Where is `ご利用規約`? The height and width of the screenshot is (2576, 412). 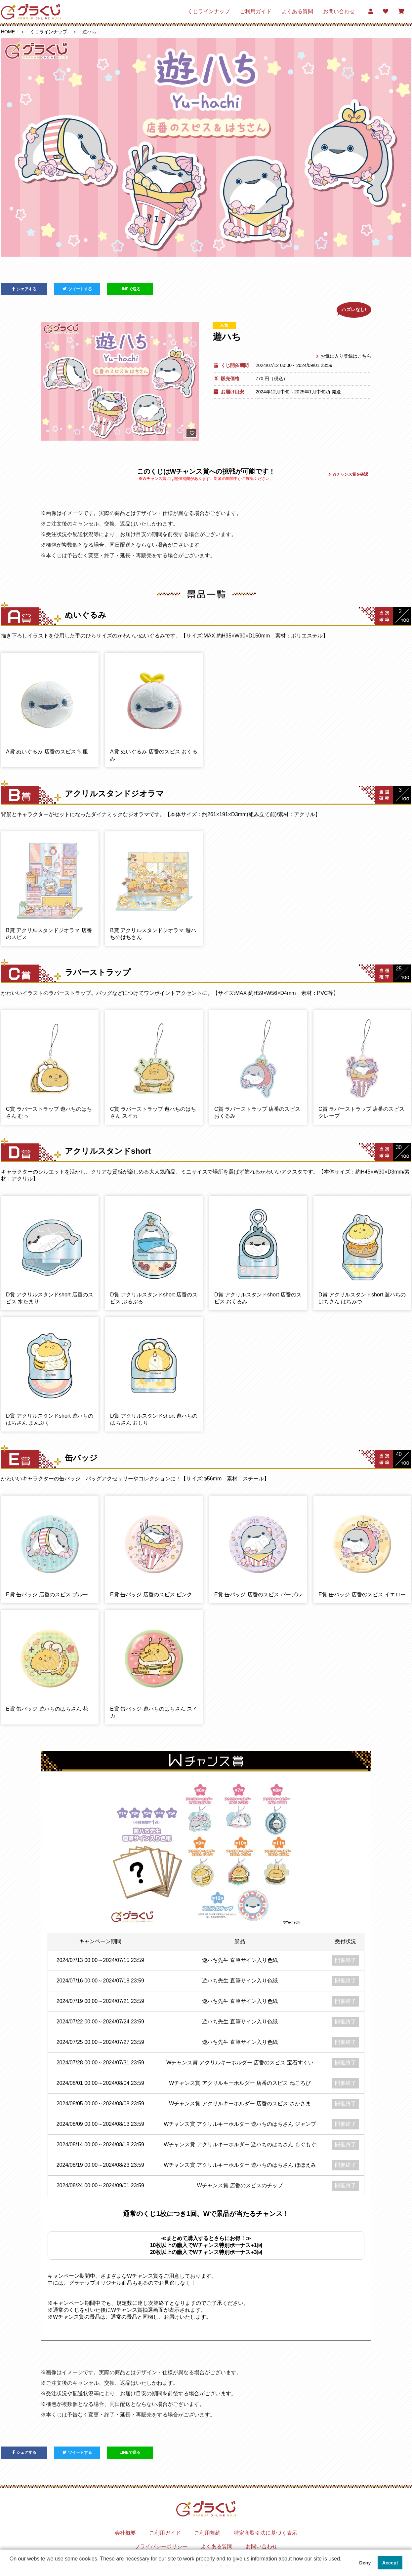 ご利用規約 is located at coordinates (207, 2533).